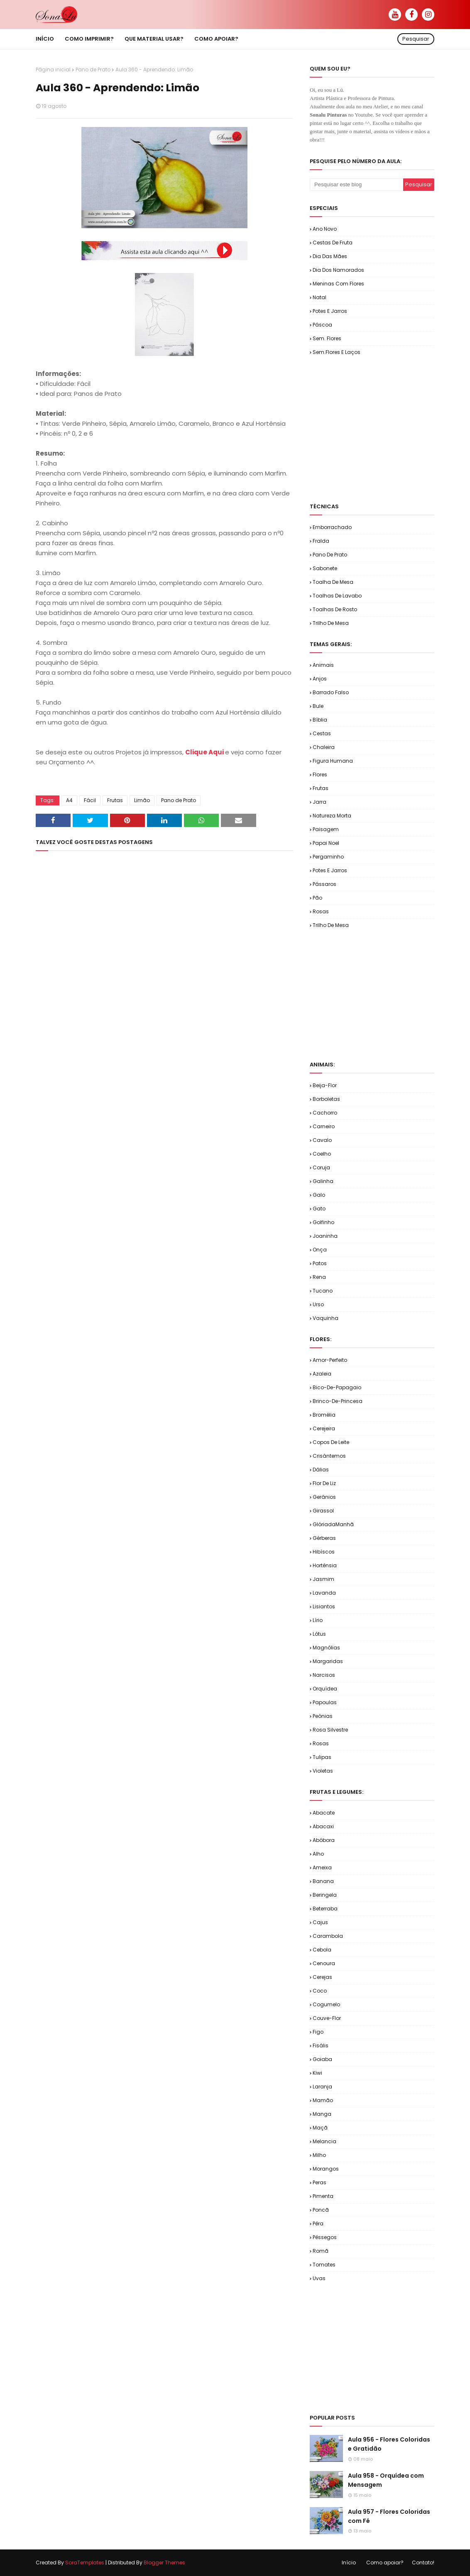 This screenshot has height=2576, width=470. What do you see at coordinates (205, 752) in the screenshot?
I see `Clique Aqui` at bounding box center [205, 752].